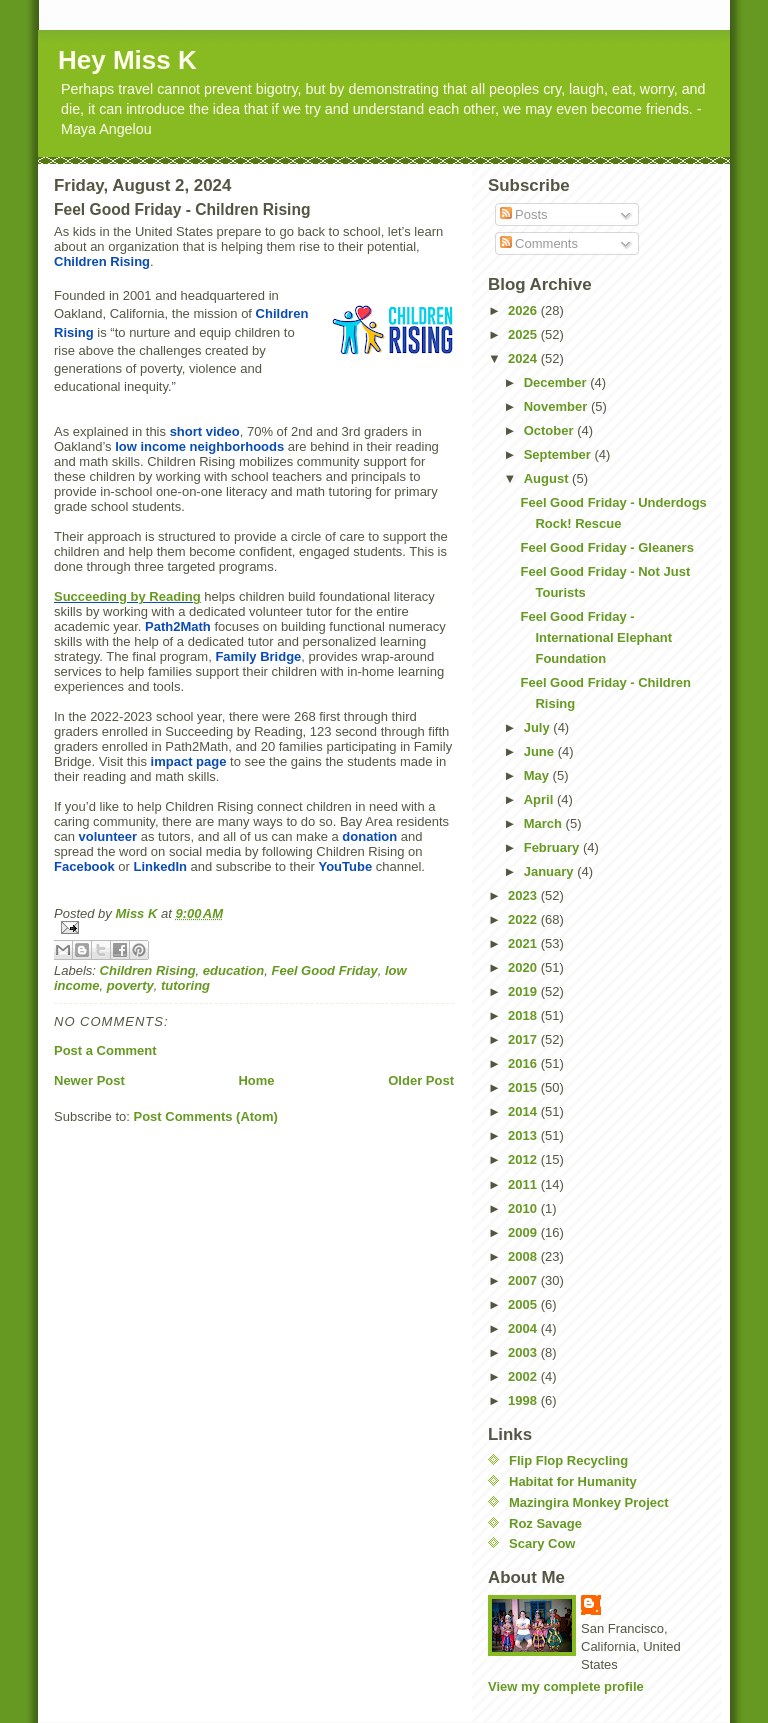  Describe the element at coordinates (557, 382) in the screenshot. I see `December` at that location.